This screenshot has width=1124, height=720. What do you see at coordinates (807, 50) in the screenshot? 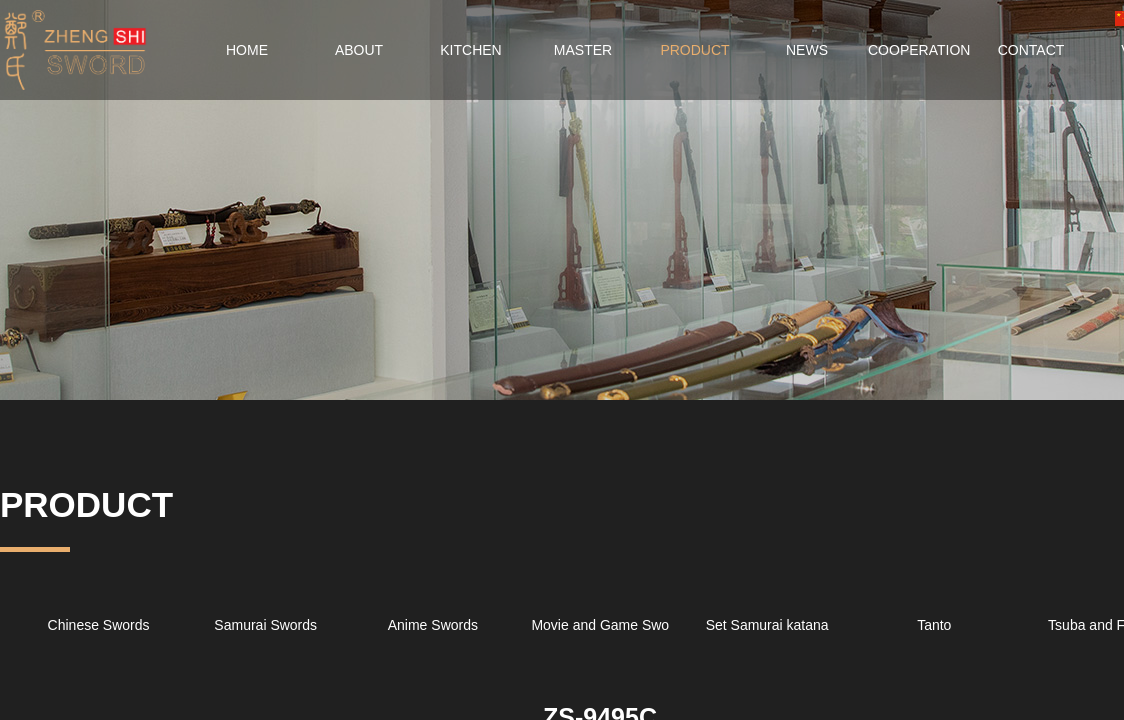
I see `NEWS` at bounding box center [807, 50].